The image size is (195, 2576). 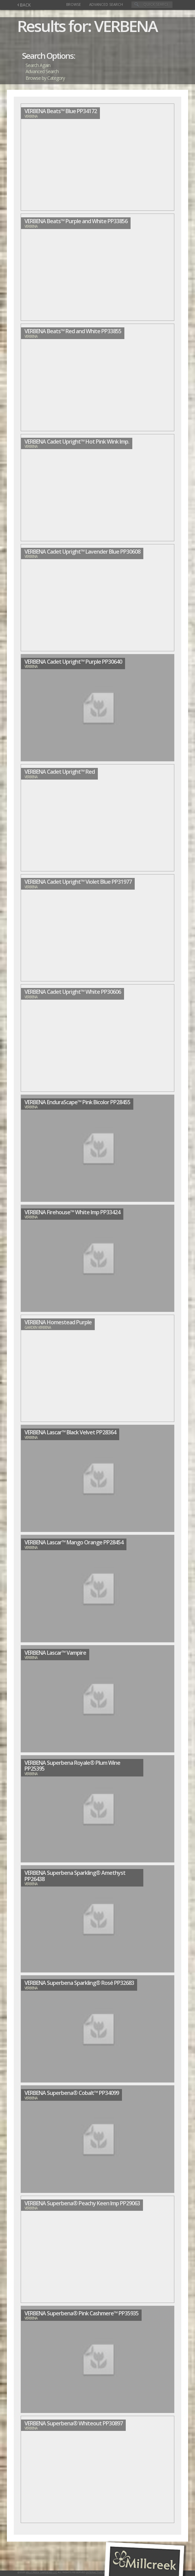 What do you see at coordinates (45, 78) in the screenshot?
I see `Browse by Category` at bounding box center [45, 78].